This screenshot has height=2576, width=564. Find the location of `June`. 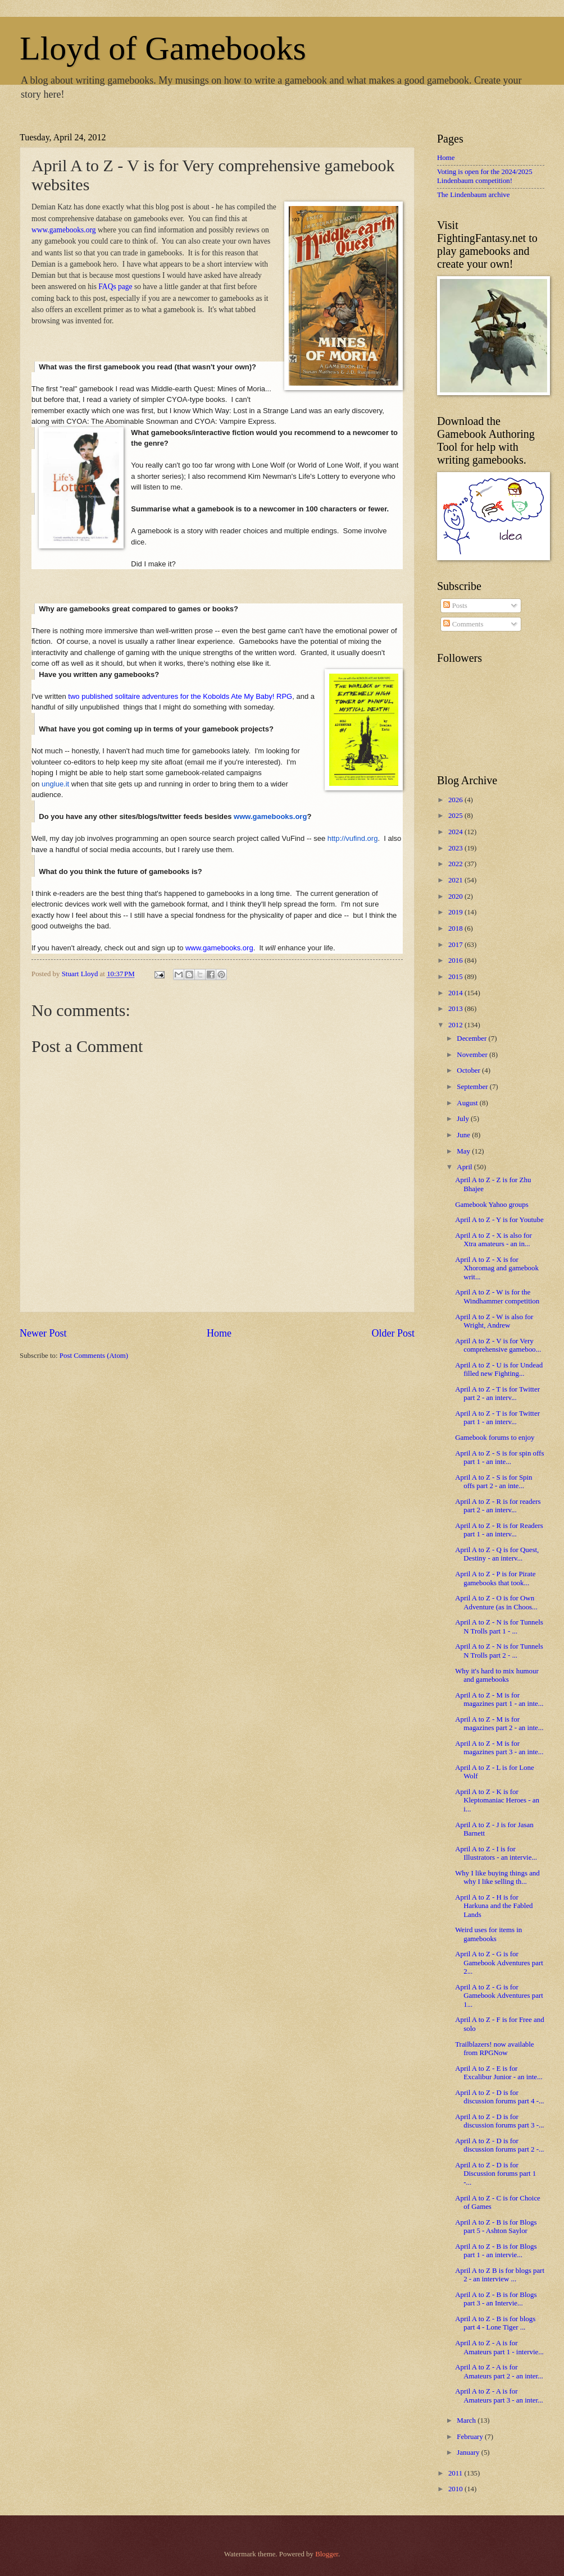

June is located at coordinates (464, 1135).